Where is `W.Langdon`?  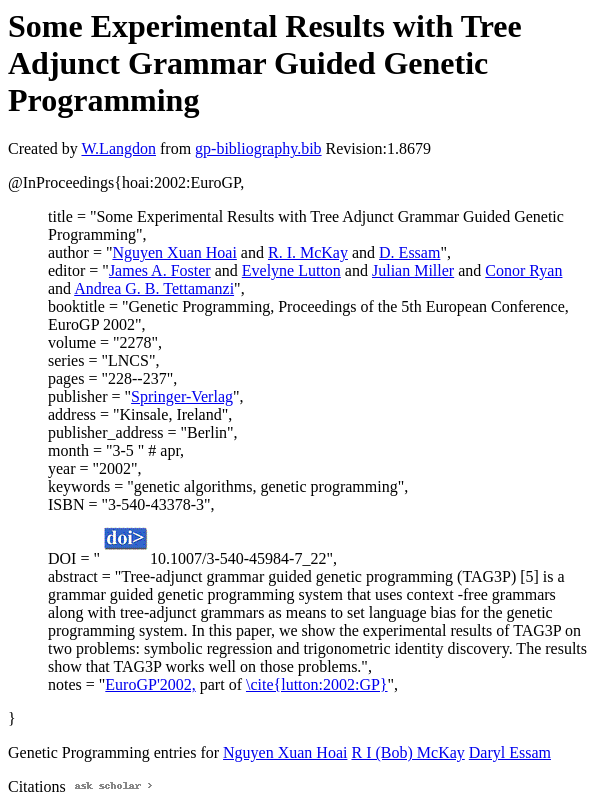 W.Langdon is located at coordinates (118, 148).